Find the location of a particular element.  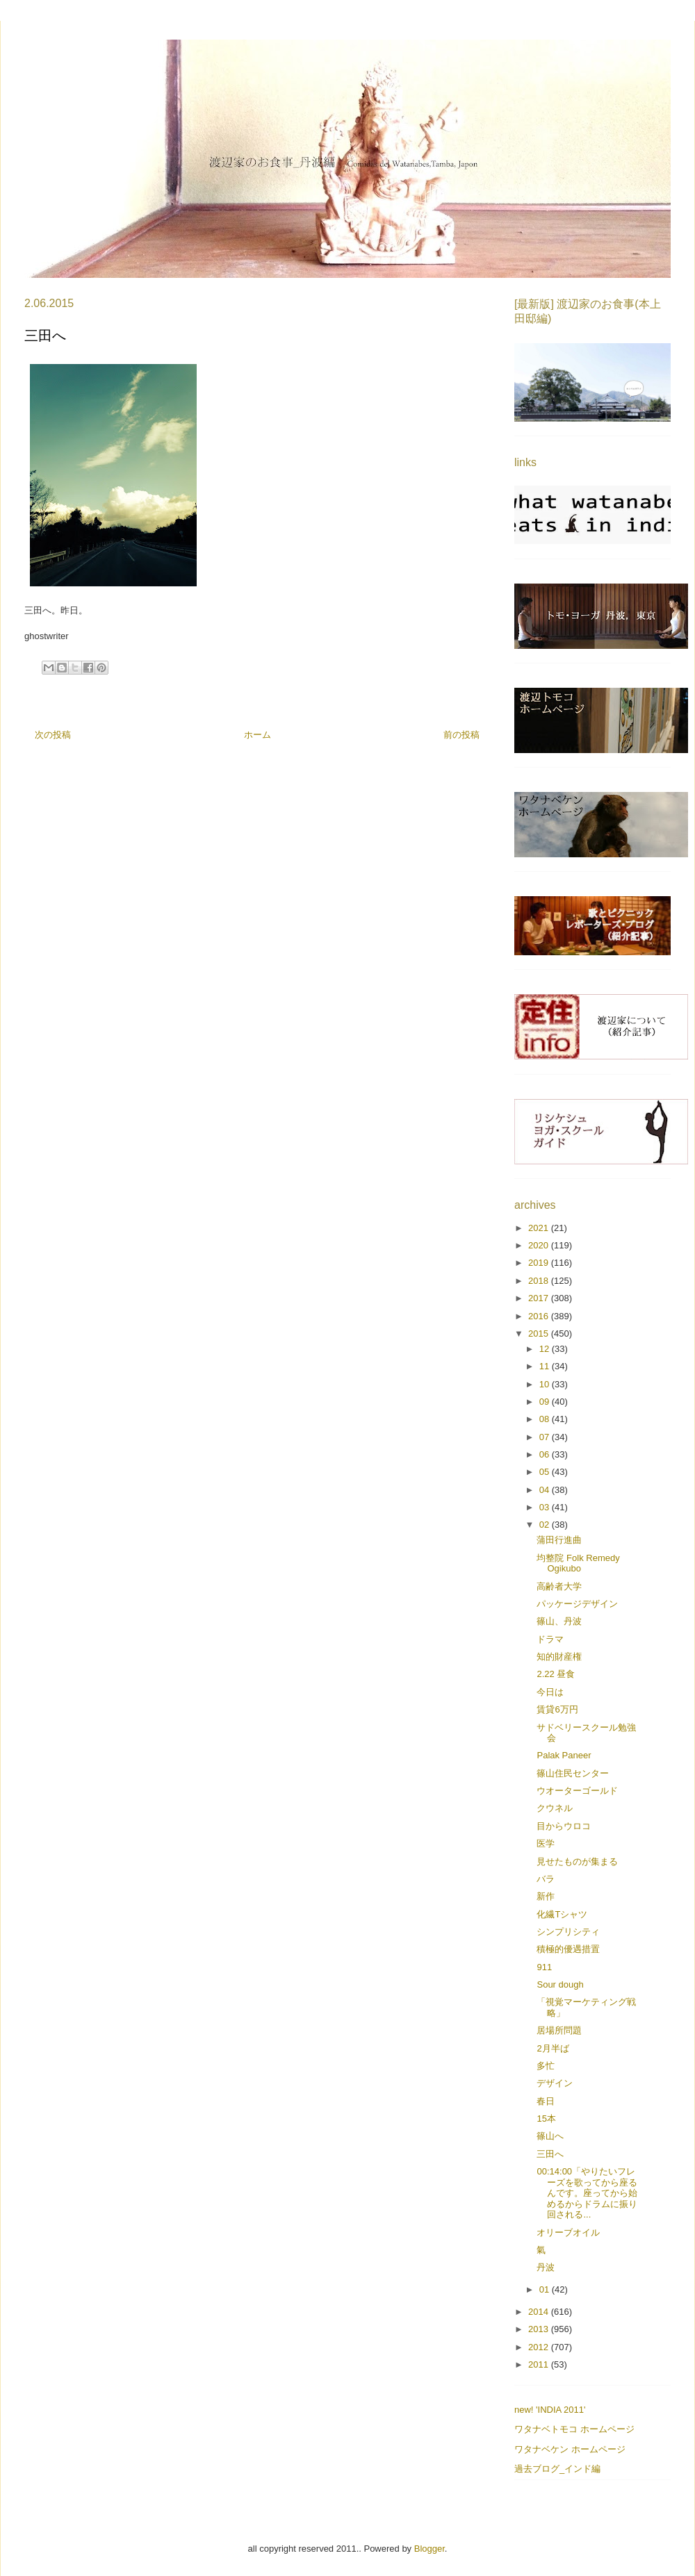

過去ブログ_インド編 is located at coordinates (557, 2468).